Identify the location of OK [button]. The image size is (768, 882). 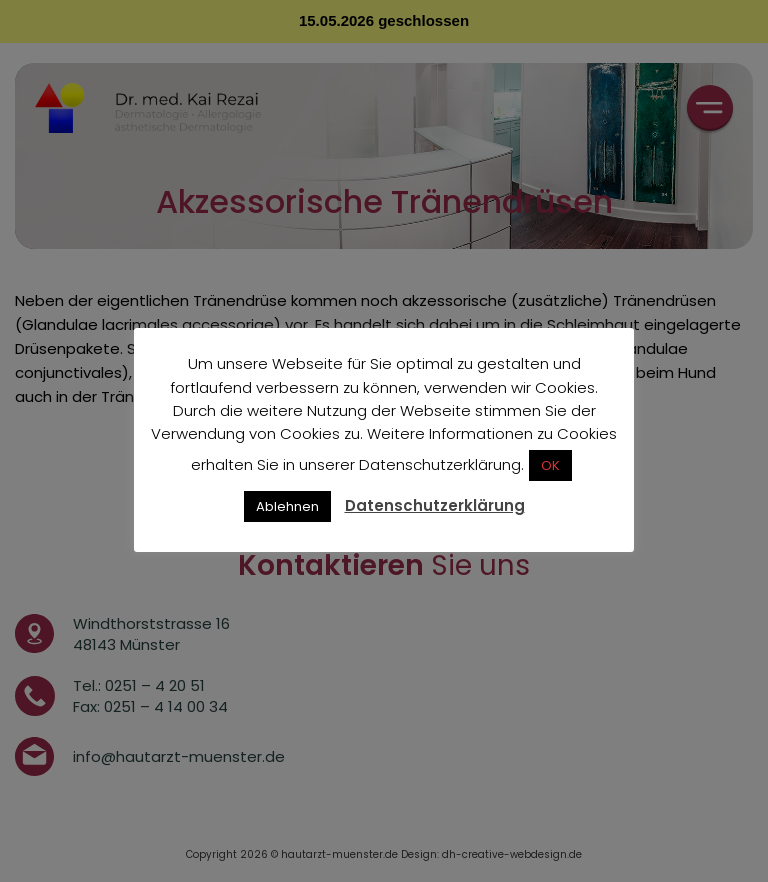
(550, 465).